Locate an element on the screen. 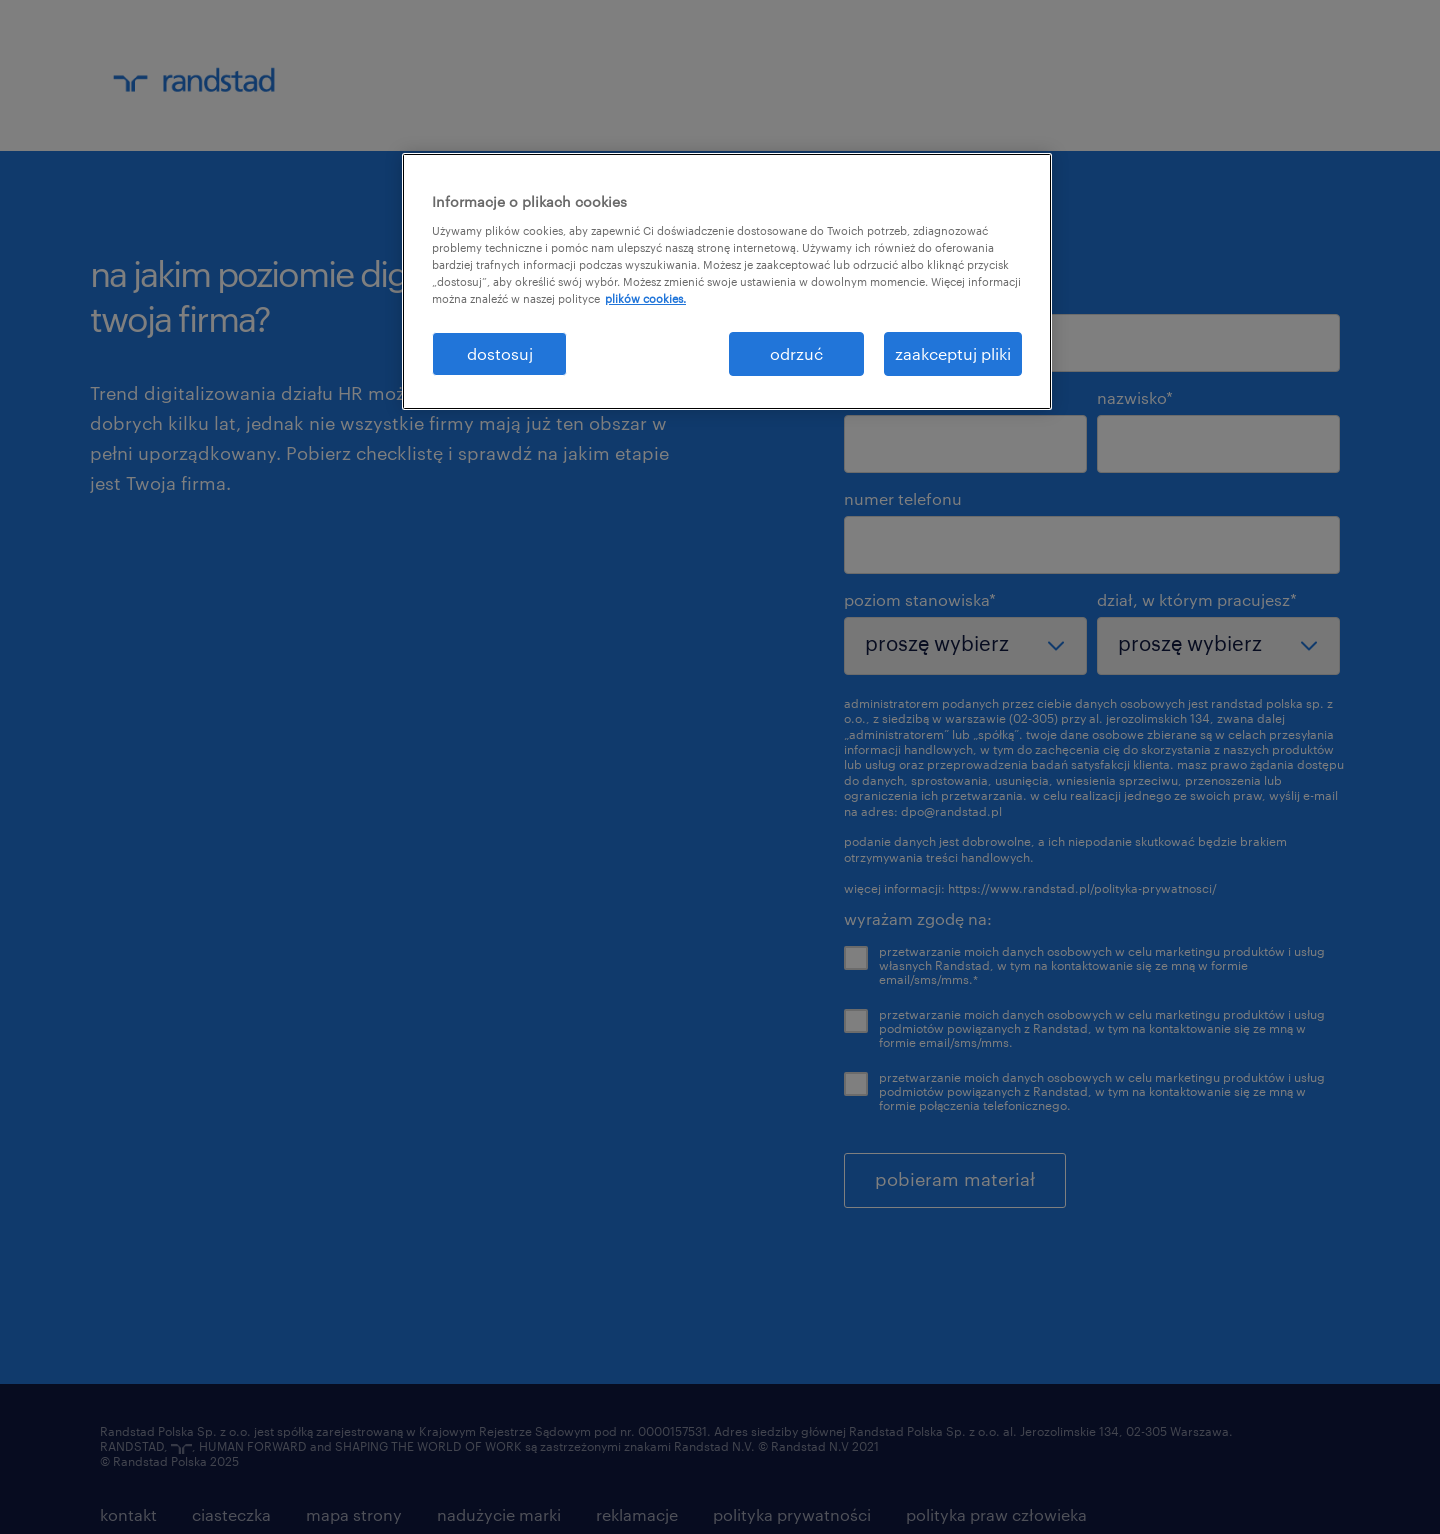 The image size is (1440, 1534). [region] is located at coordinates (727, 281).